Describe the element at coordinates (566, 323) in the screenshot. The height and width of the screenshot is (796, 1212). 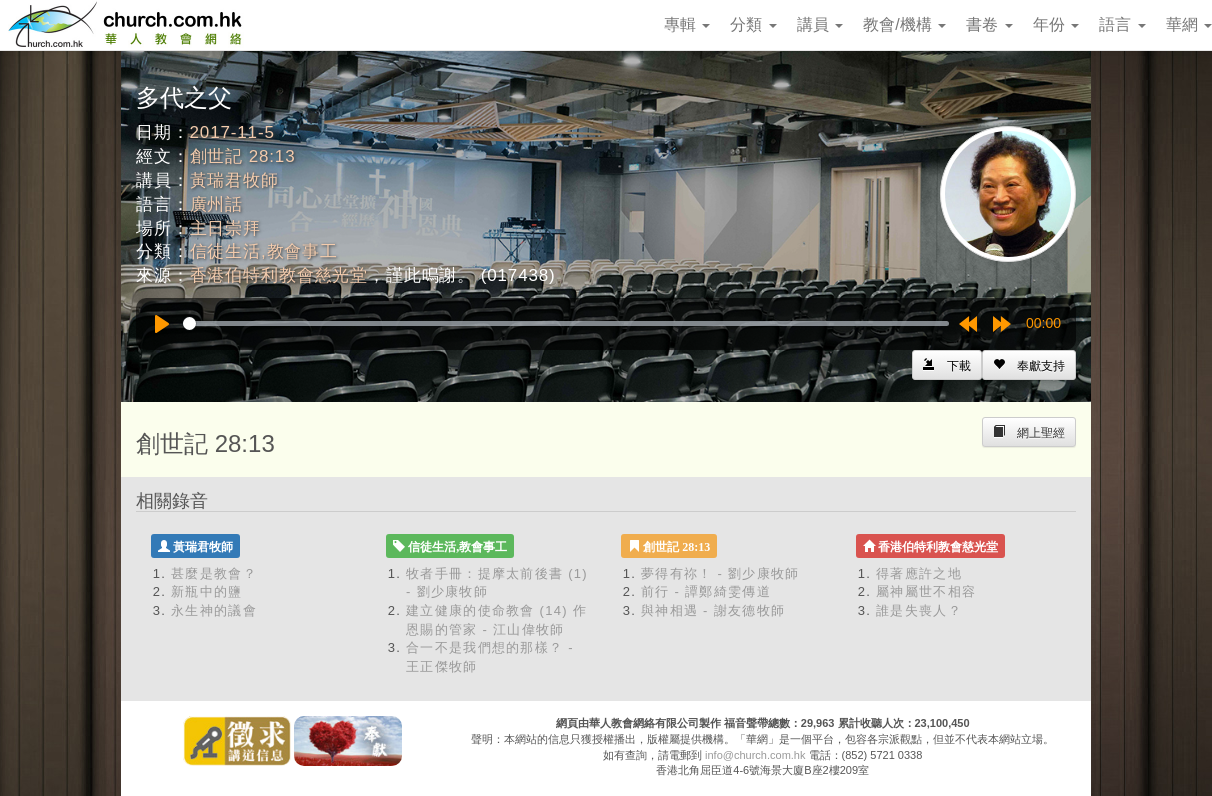
I see `[slider]` at that location.